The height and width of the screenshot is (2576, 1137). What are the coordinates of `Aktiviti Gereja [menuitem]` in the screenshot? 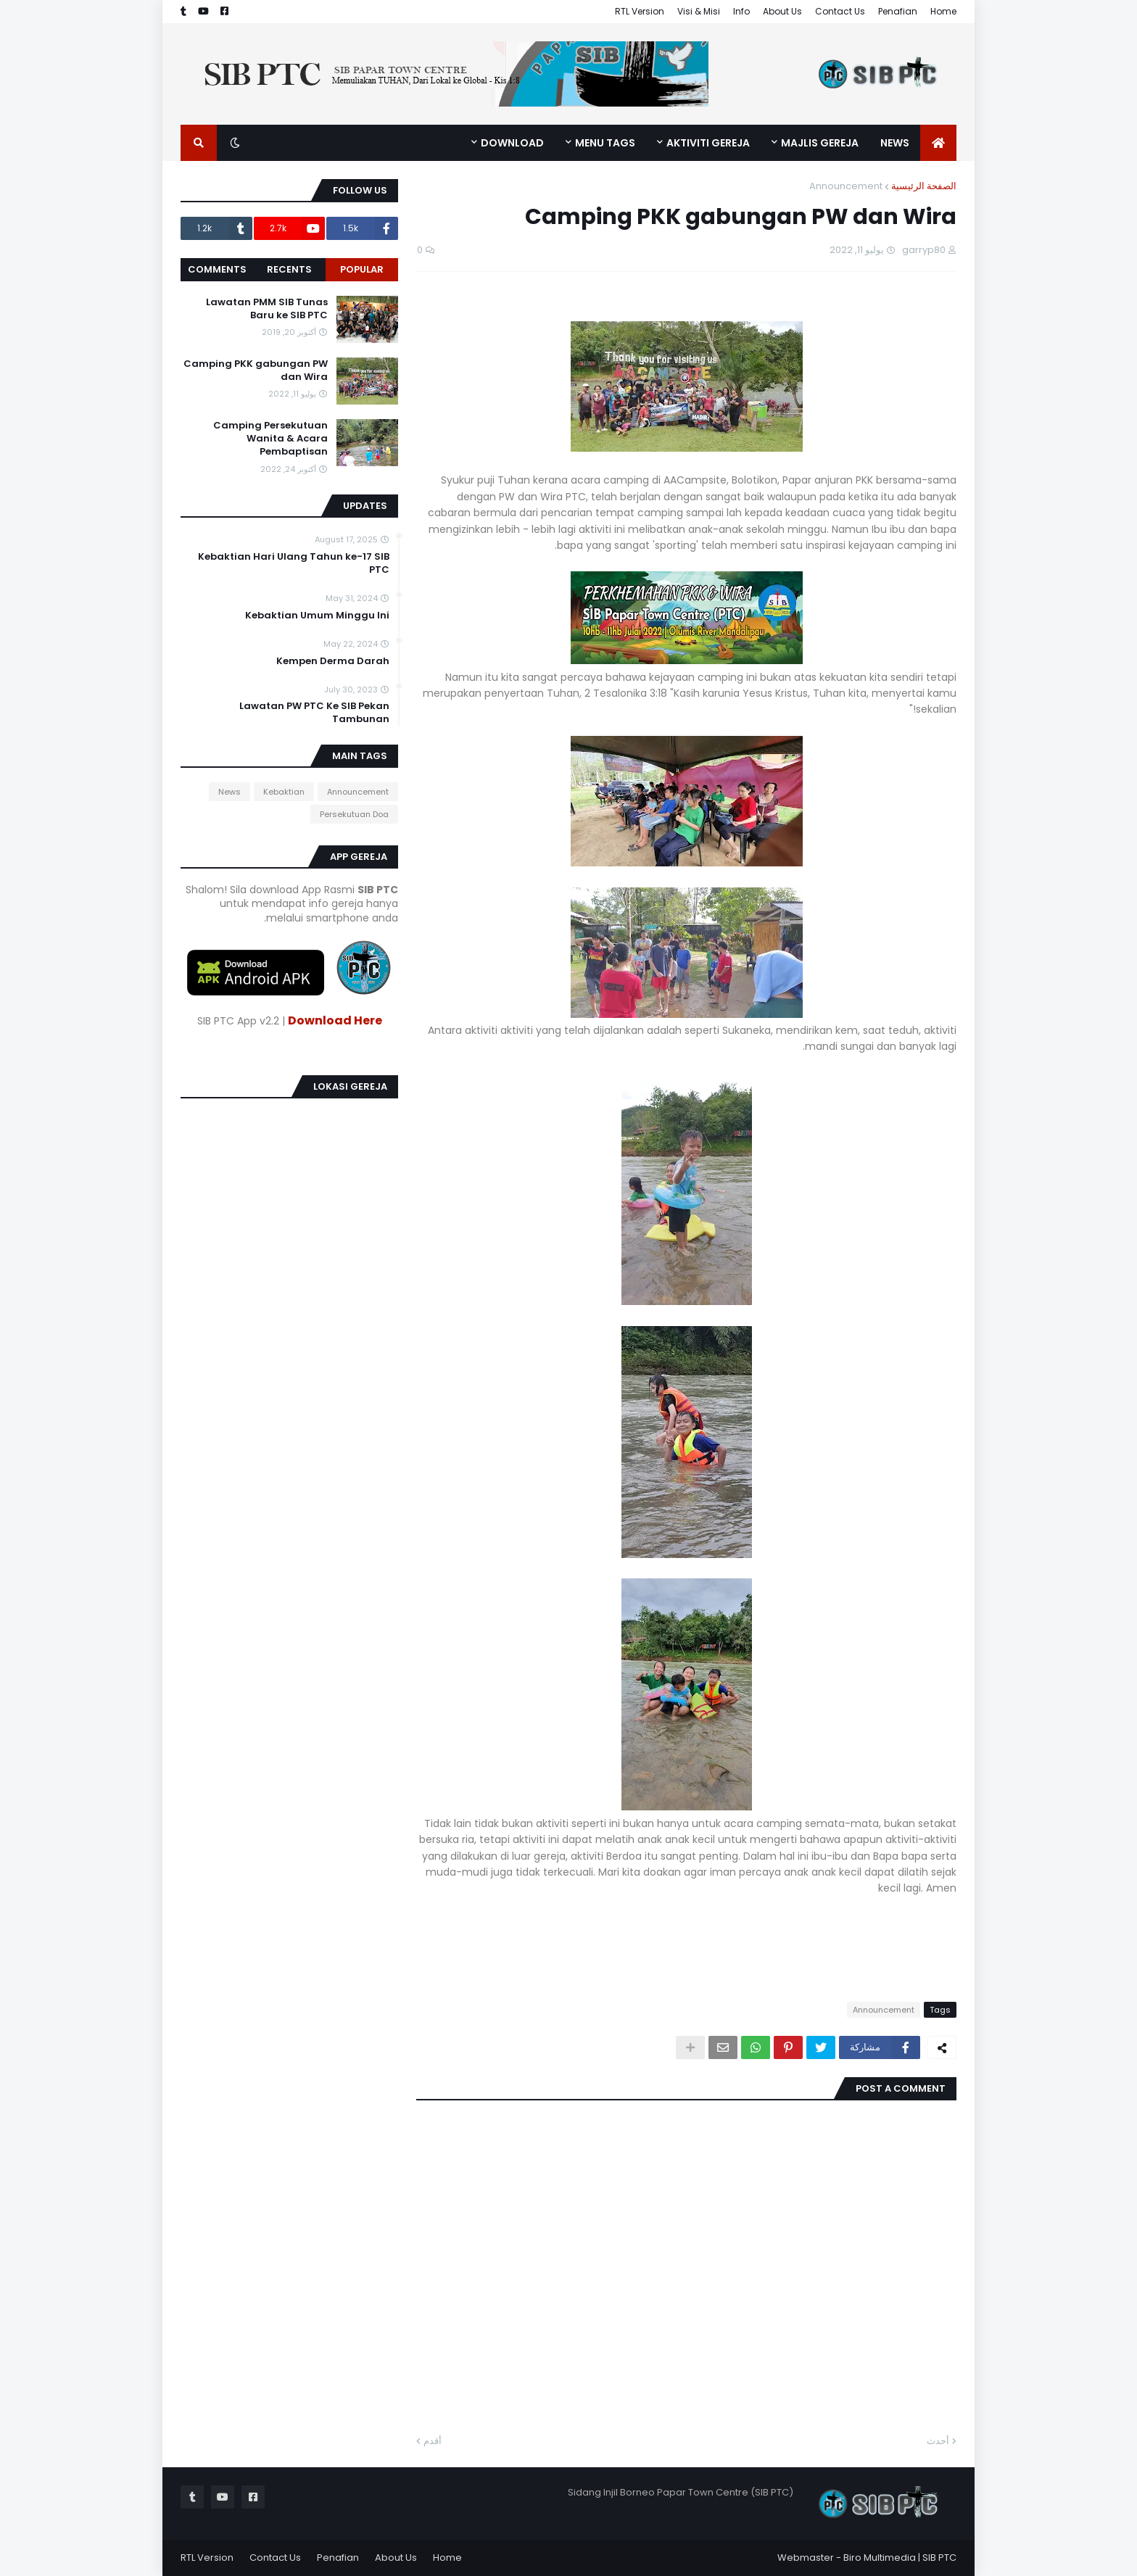 It's located at (708, 143).